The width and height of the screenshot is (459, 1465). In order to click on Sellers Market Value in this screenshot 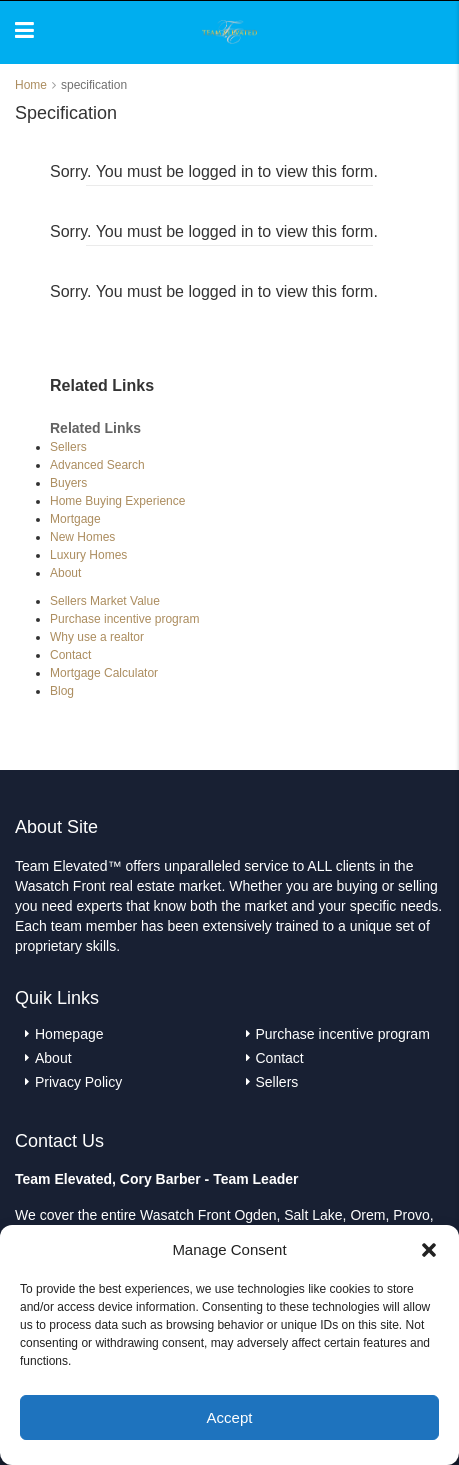, I will do `click(105, 601)`.